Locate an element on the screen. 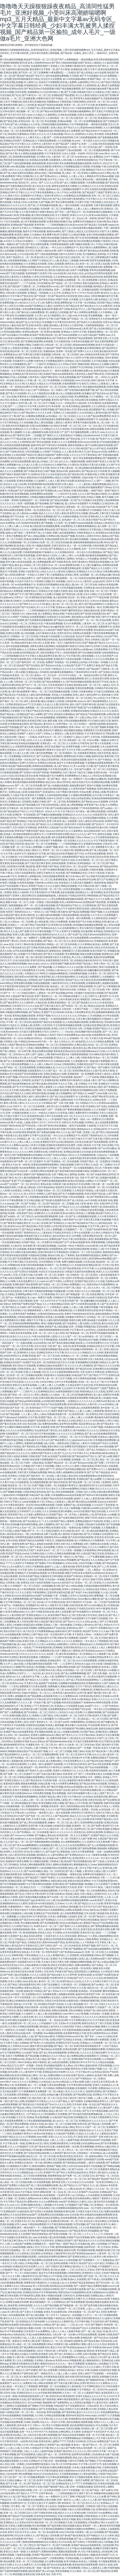  少妇私密会所按摩到高潮呻吟 is located at coordinates (43, 1437).